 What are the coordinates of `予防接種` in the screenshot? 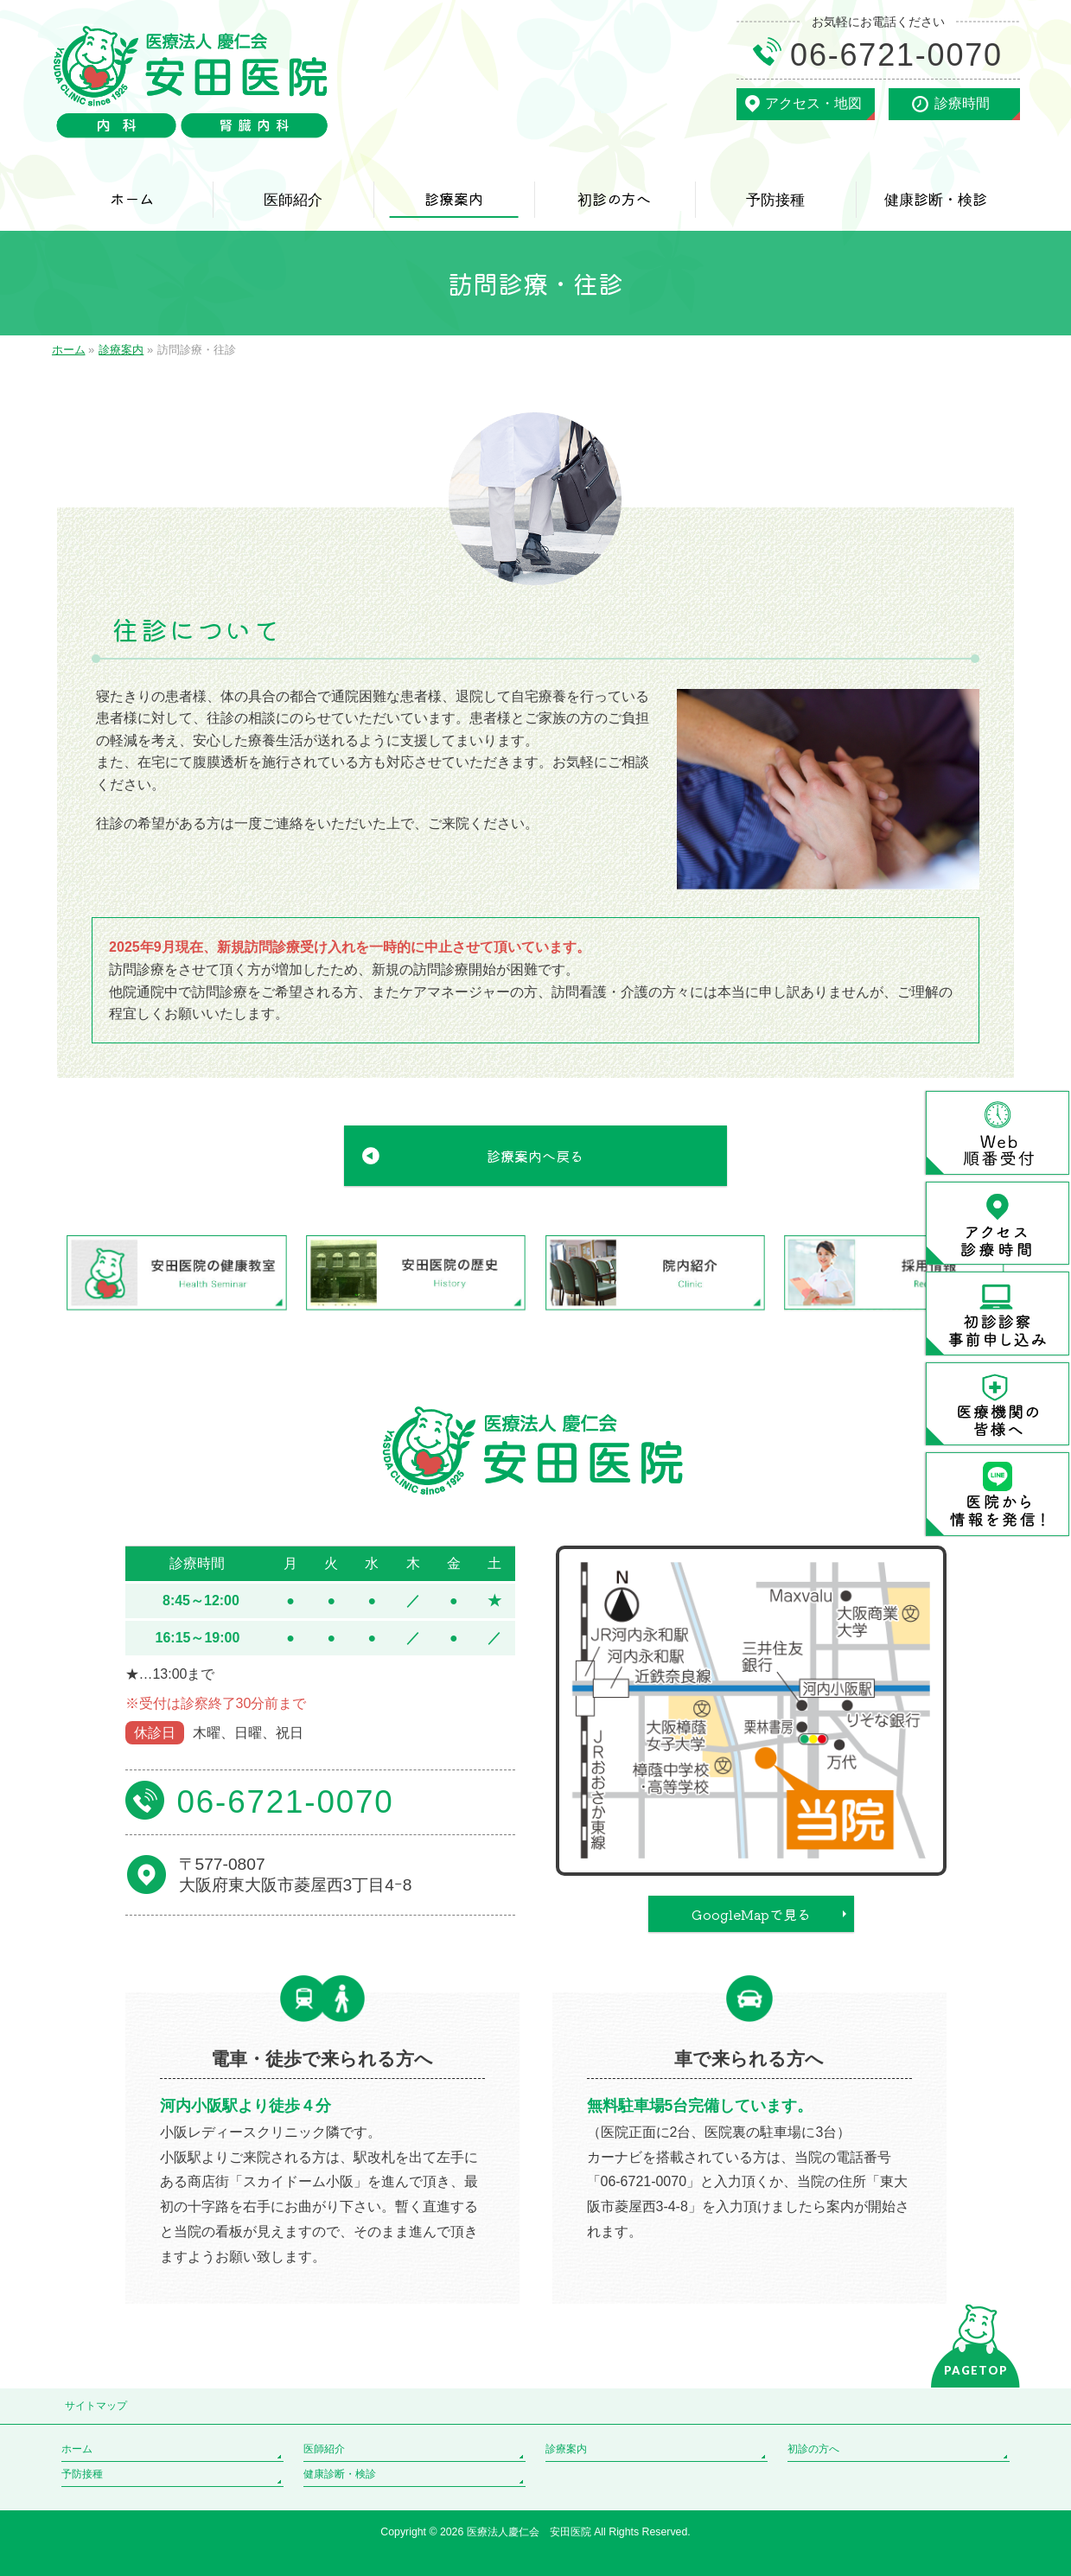 It's located at (82, 2474).